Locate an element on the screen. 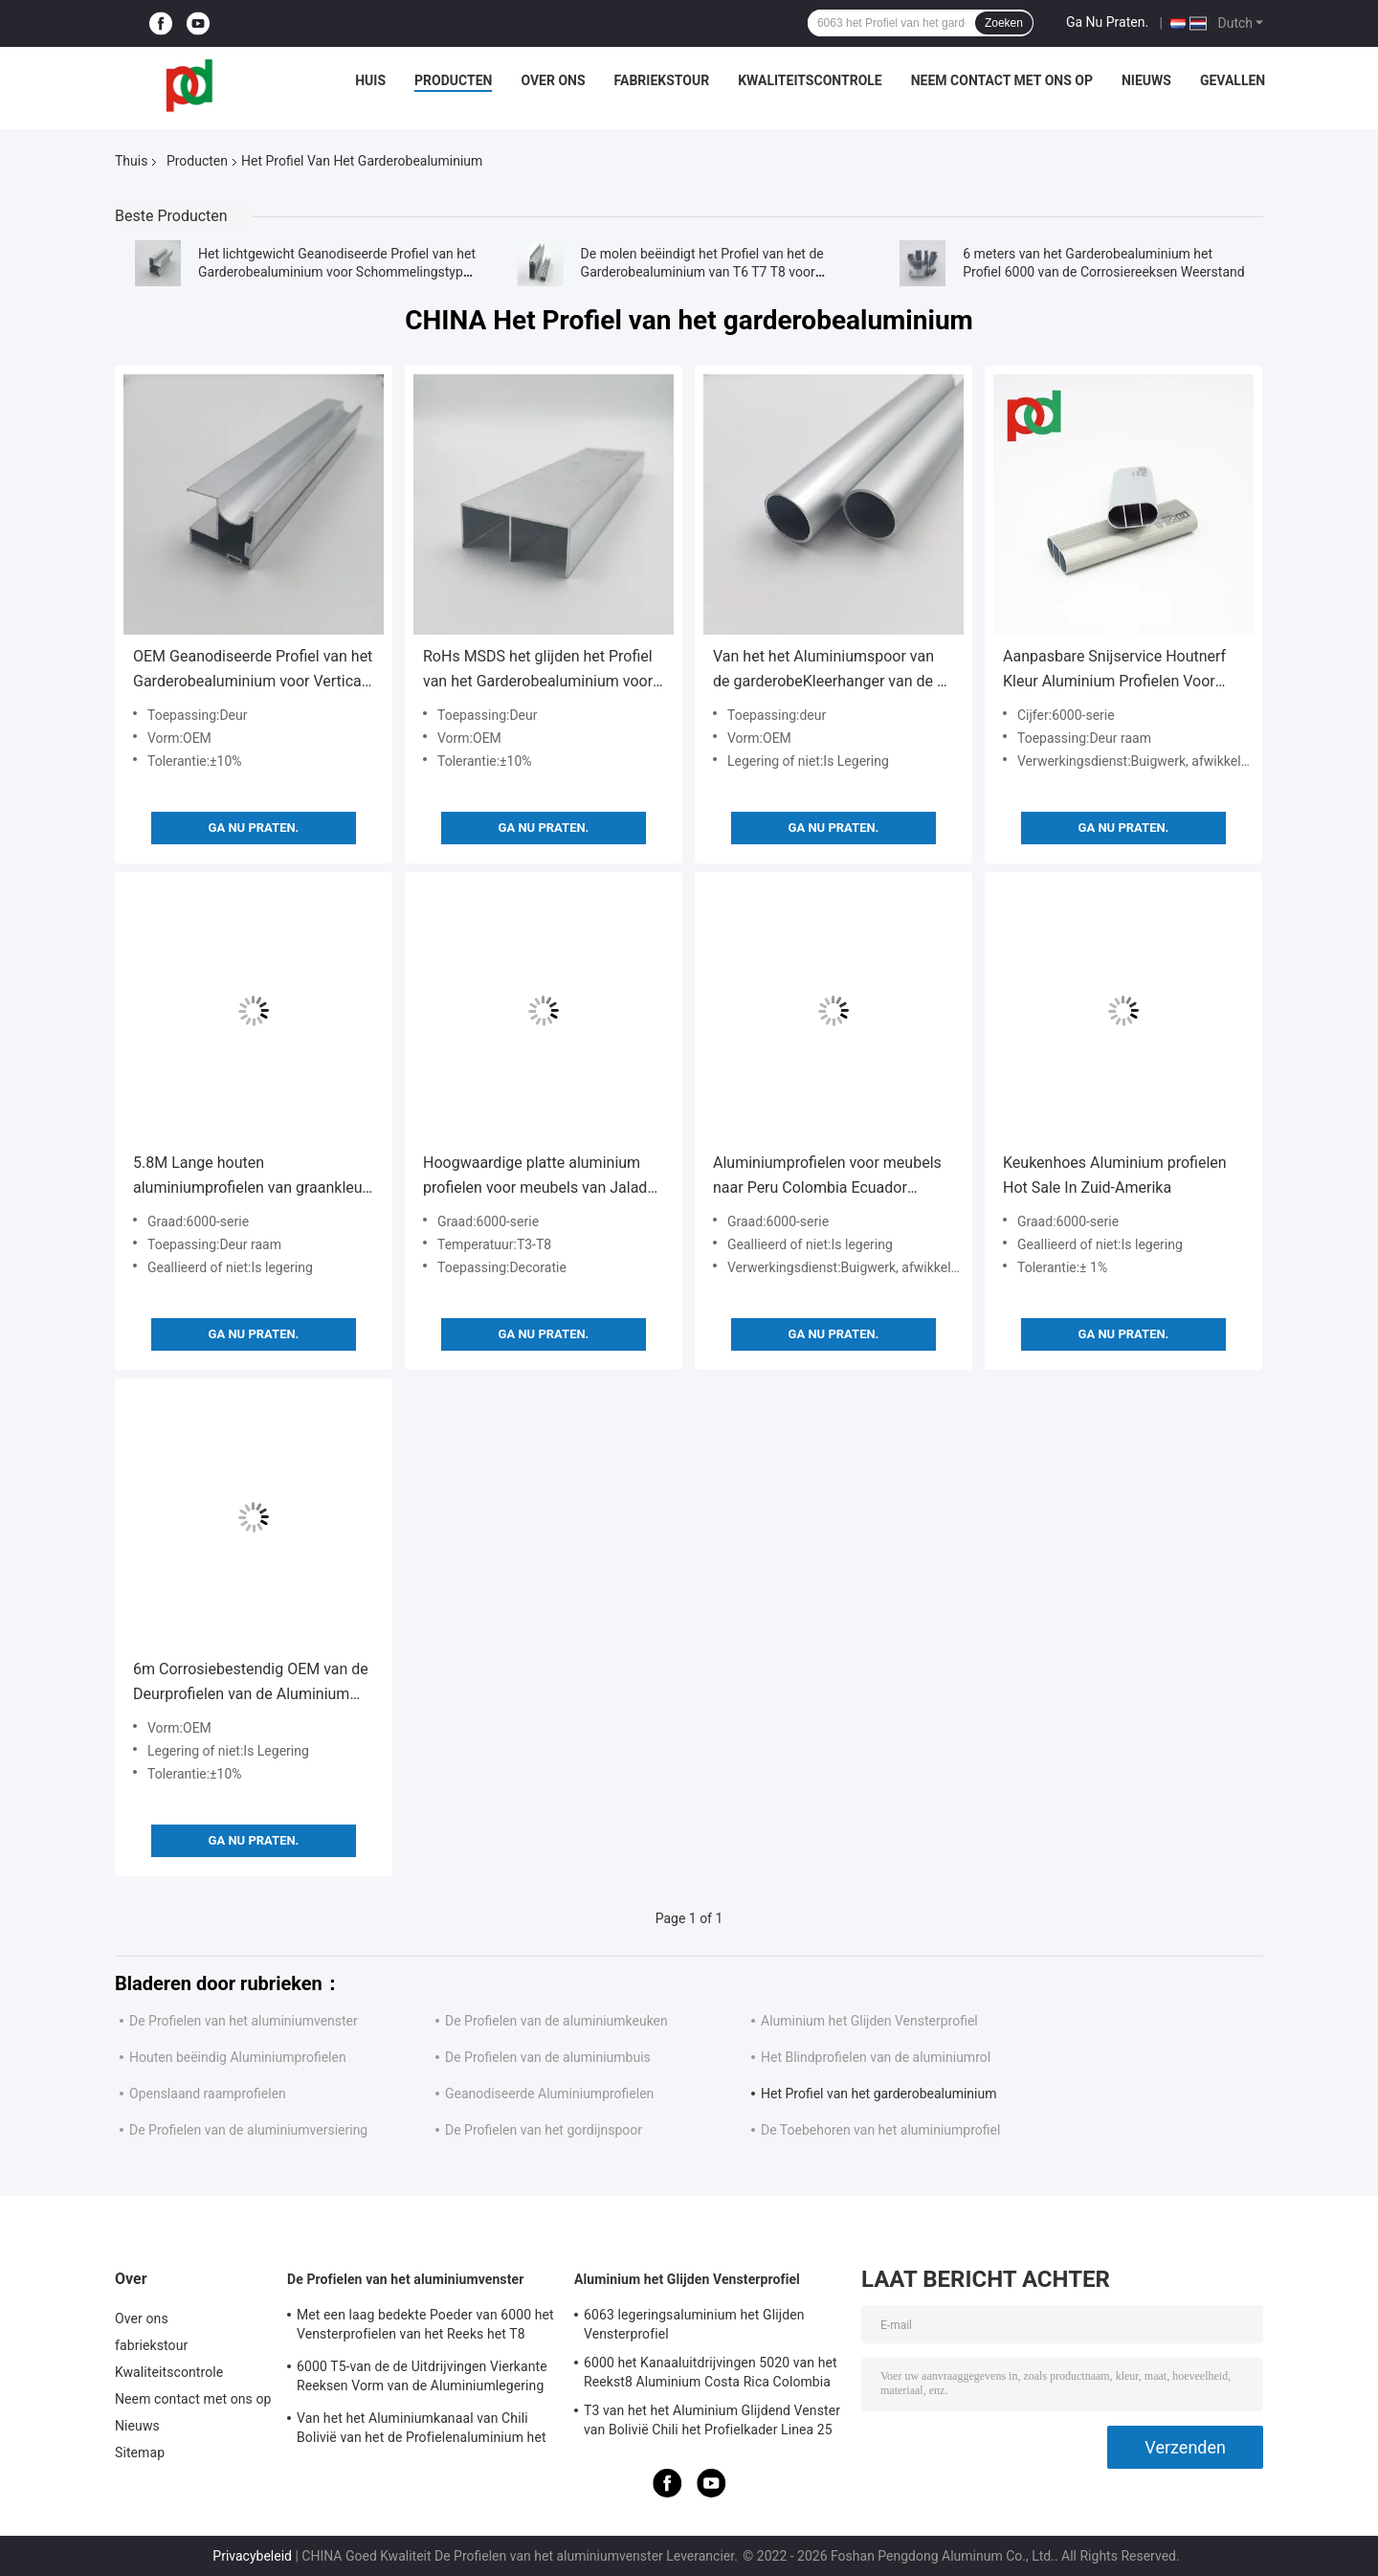 The width and height of the screenshot is (1378, 2576). Neem contact met ons op is located at coordinates (1002, 80).